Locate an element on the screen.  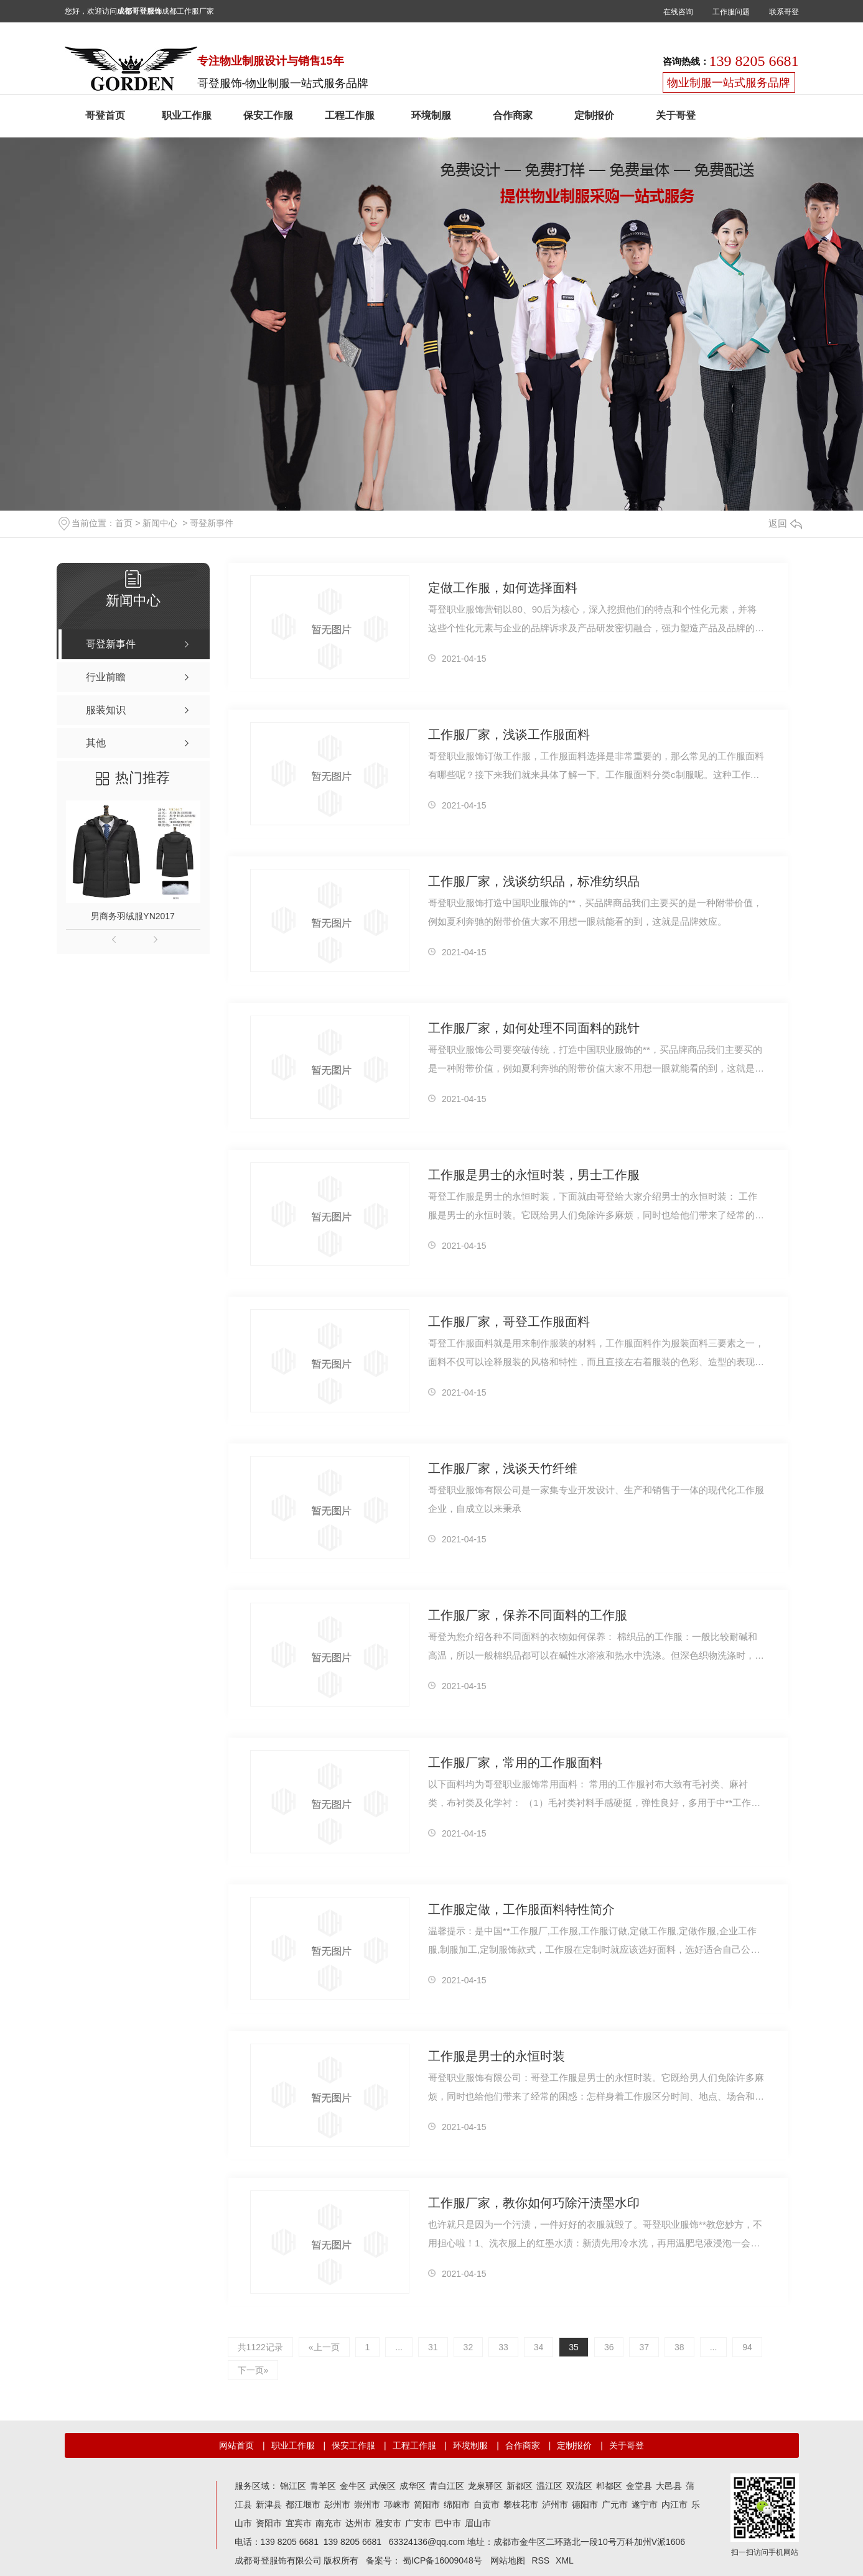
网站首页 is located at coordinates (236, 2445).